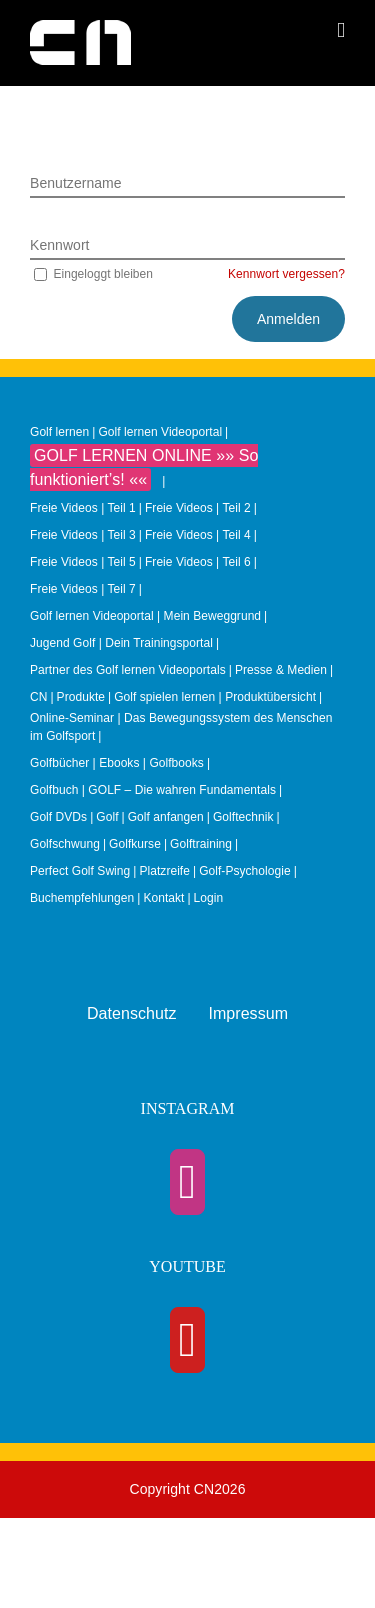  I want to click on Golf lernen Videoportal, so click(160, 432).